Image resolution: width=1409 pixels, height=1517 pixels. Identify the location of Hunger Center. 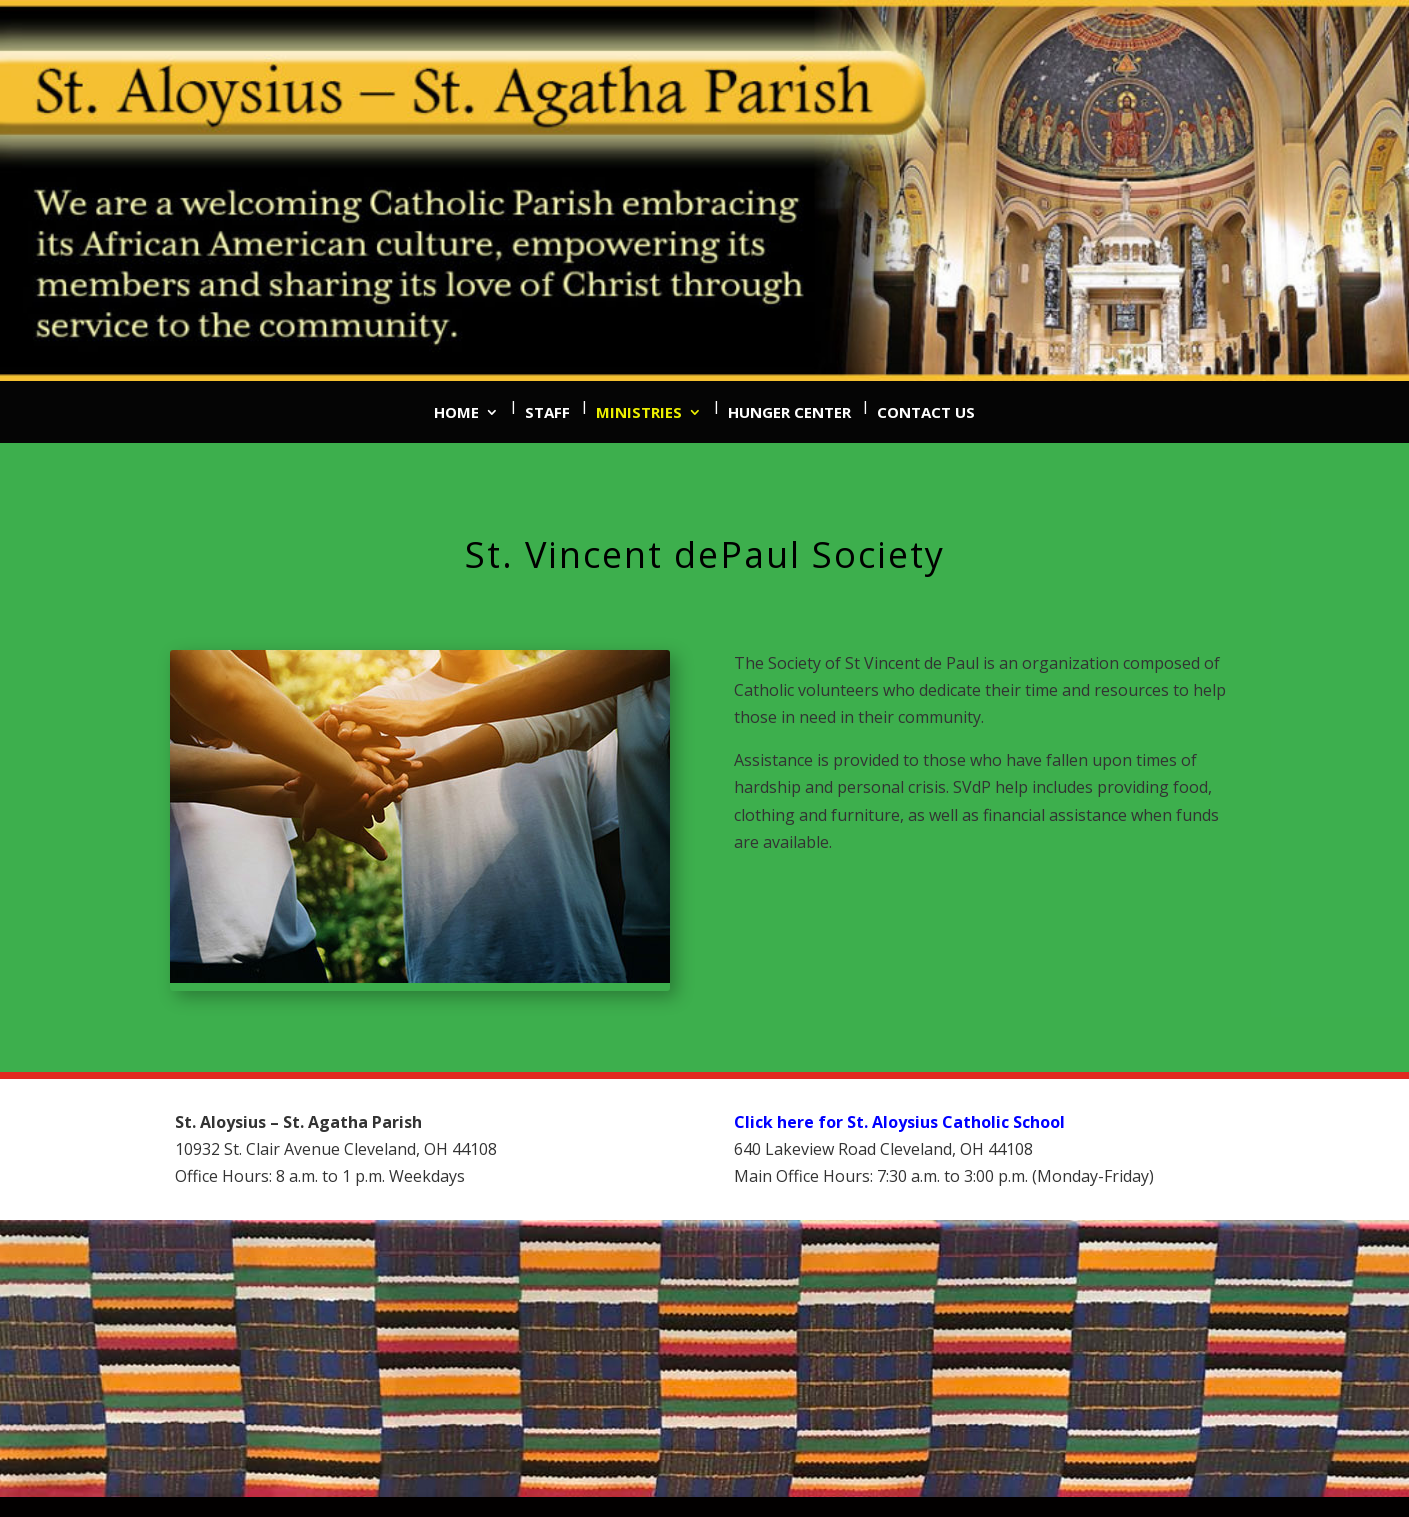
(789, 412).